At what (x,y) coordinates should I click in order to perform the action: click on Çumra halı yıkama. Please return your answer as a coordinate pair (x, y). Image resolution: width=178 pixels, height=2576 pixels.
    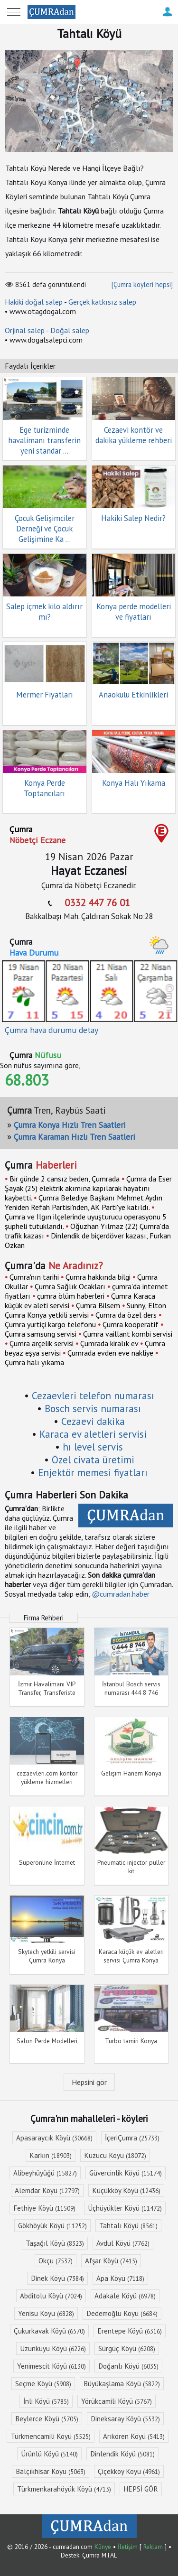
    Looking at the image, I should click on (34, 1362).